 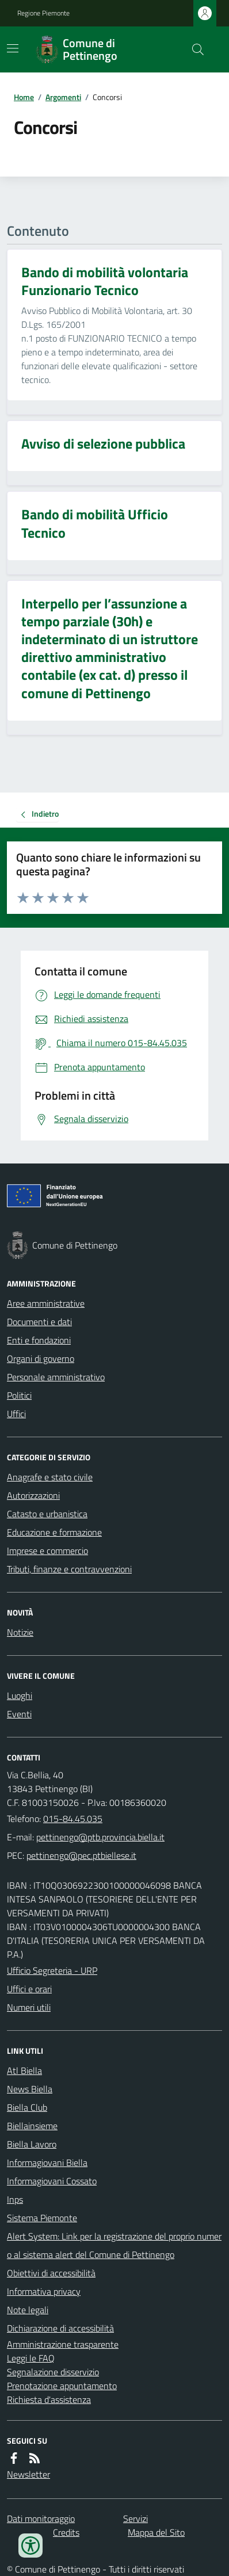 I want to click on Biellainsieme, so click(x=32, y=2126).